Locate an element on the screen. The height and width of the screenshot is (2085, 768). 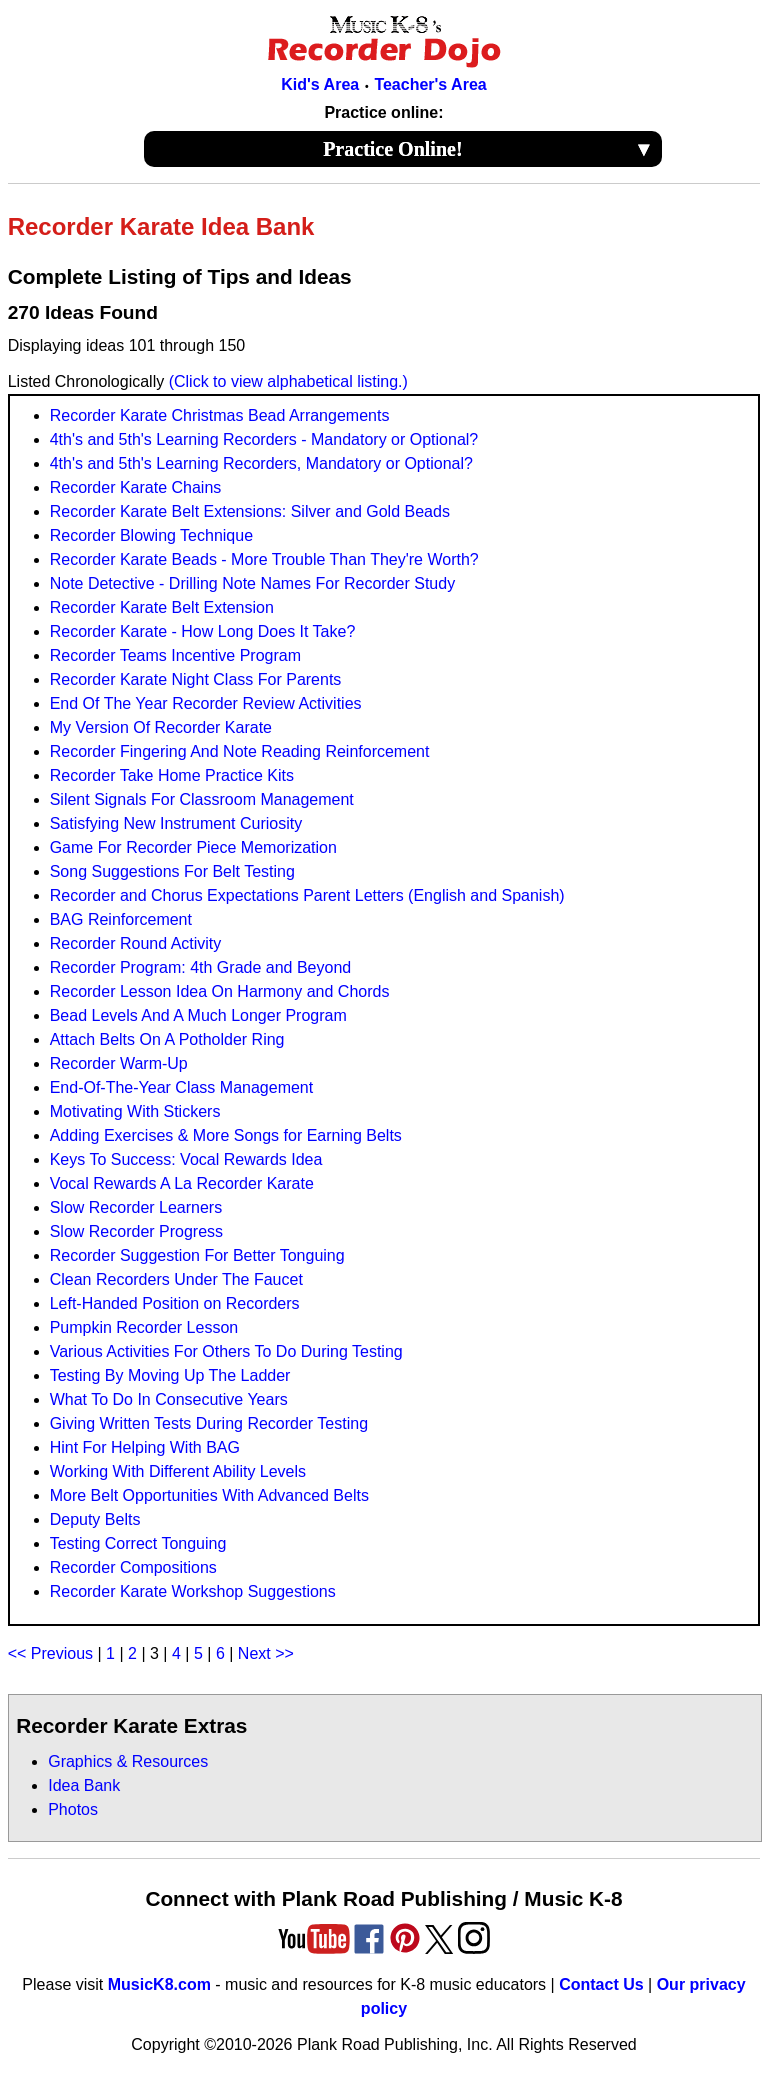
Keys To Success: Vocal Rewards Idea is located at coordinates (186, 1159).